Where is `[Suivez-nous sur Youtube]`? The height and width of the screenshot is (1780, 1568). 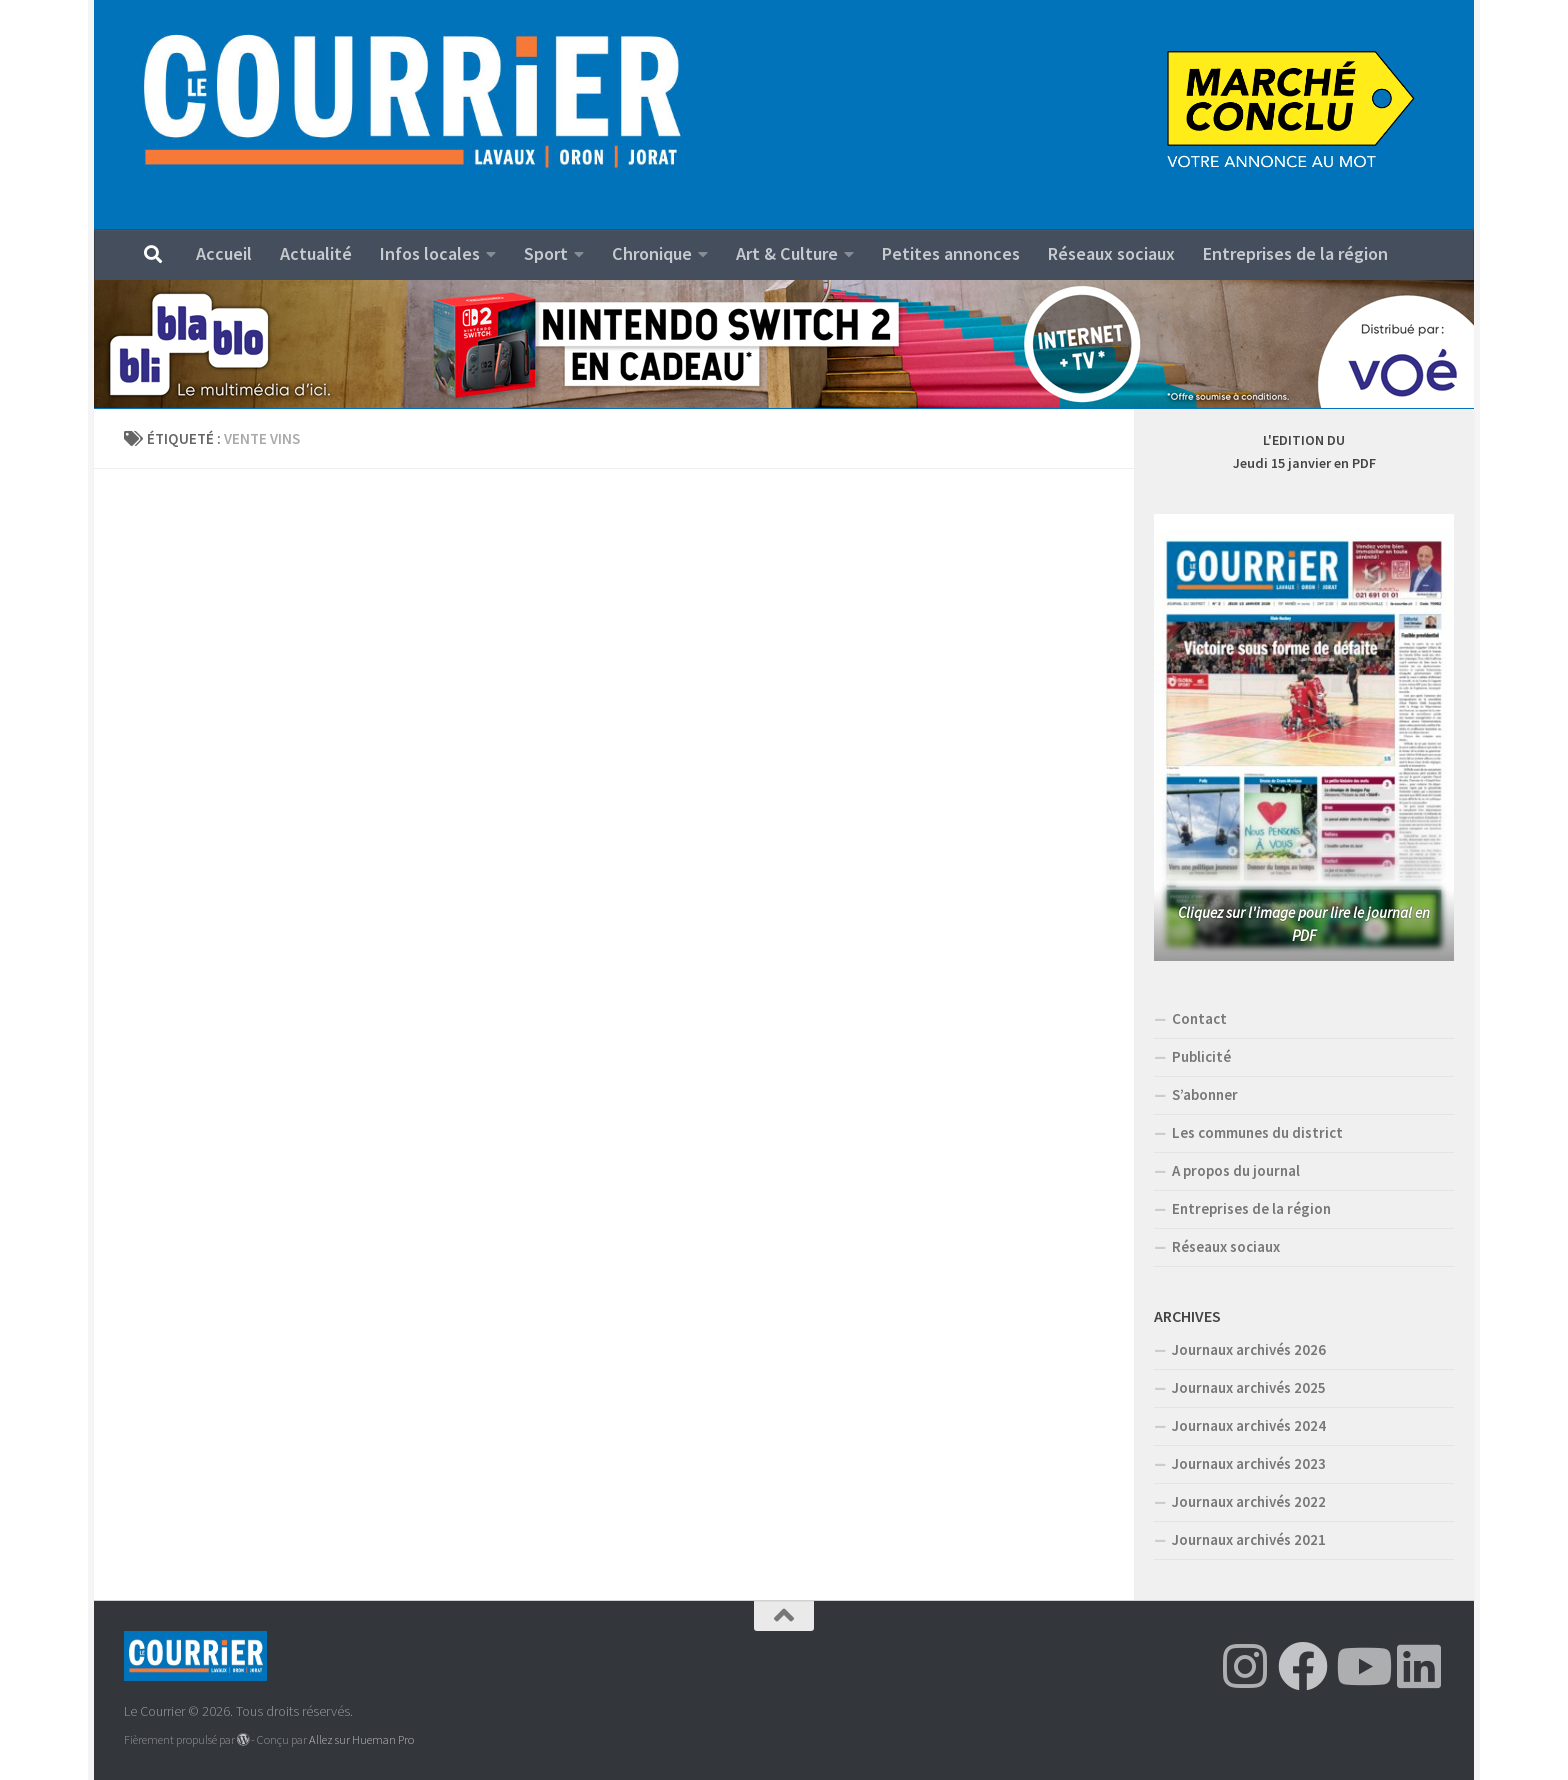
[Suivez-nous sur Youtube] is located at coordinates (1361, 1666).